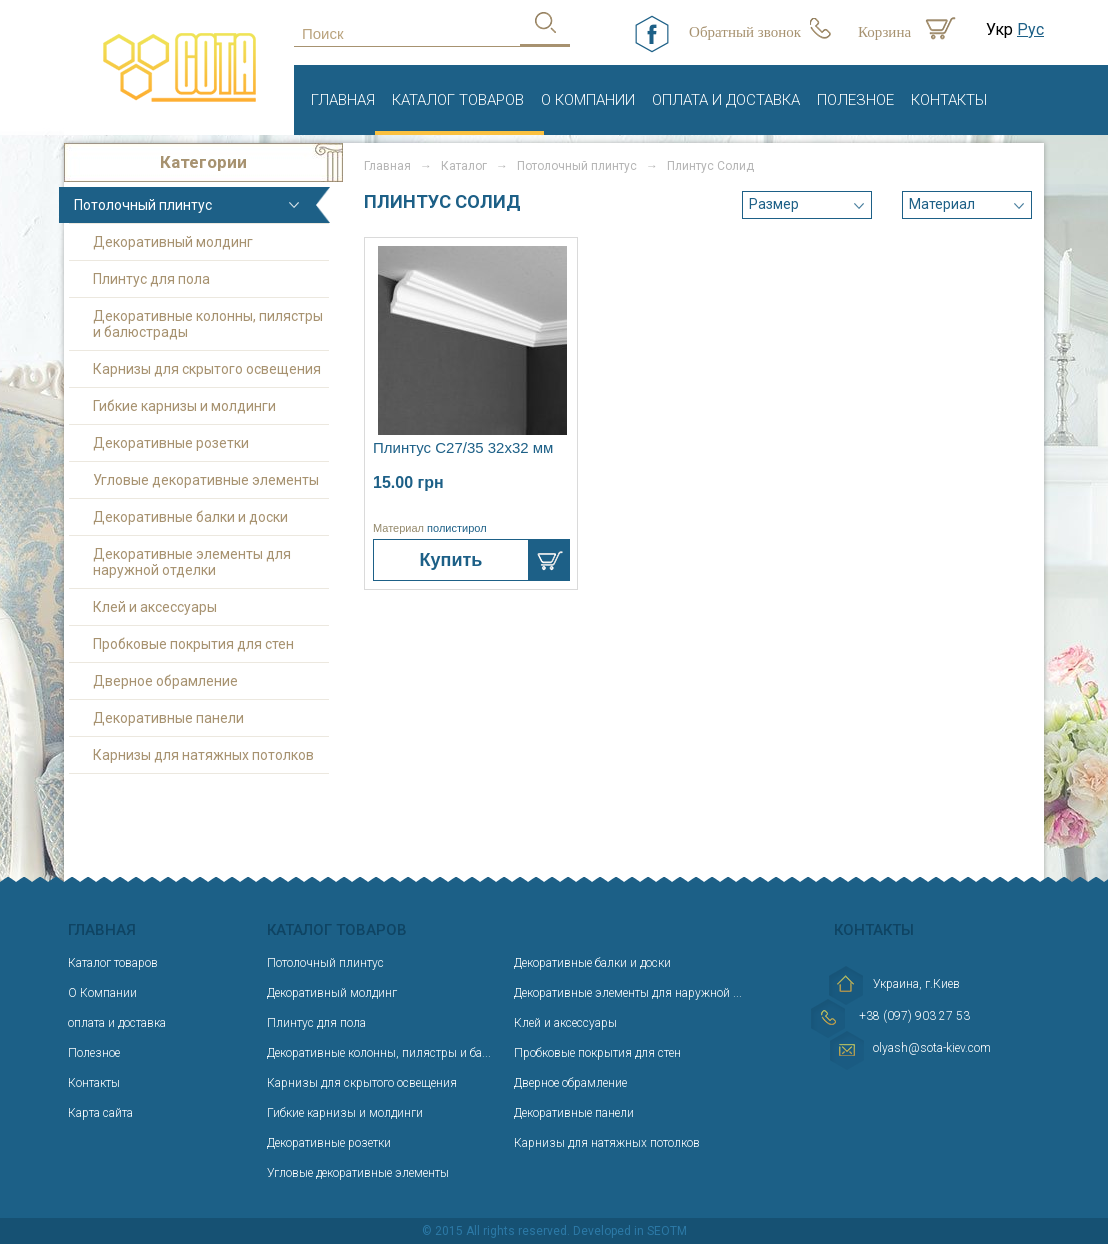 Image resolution: width=1108 pixels, height=1244 pixels. Describe the element at coordinates (628, 993) in the screenshot. I see `Декоративные элементы для наружной ...` at that location.